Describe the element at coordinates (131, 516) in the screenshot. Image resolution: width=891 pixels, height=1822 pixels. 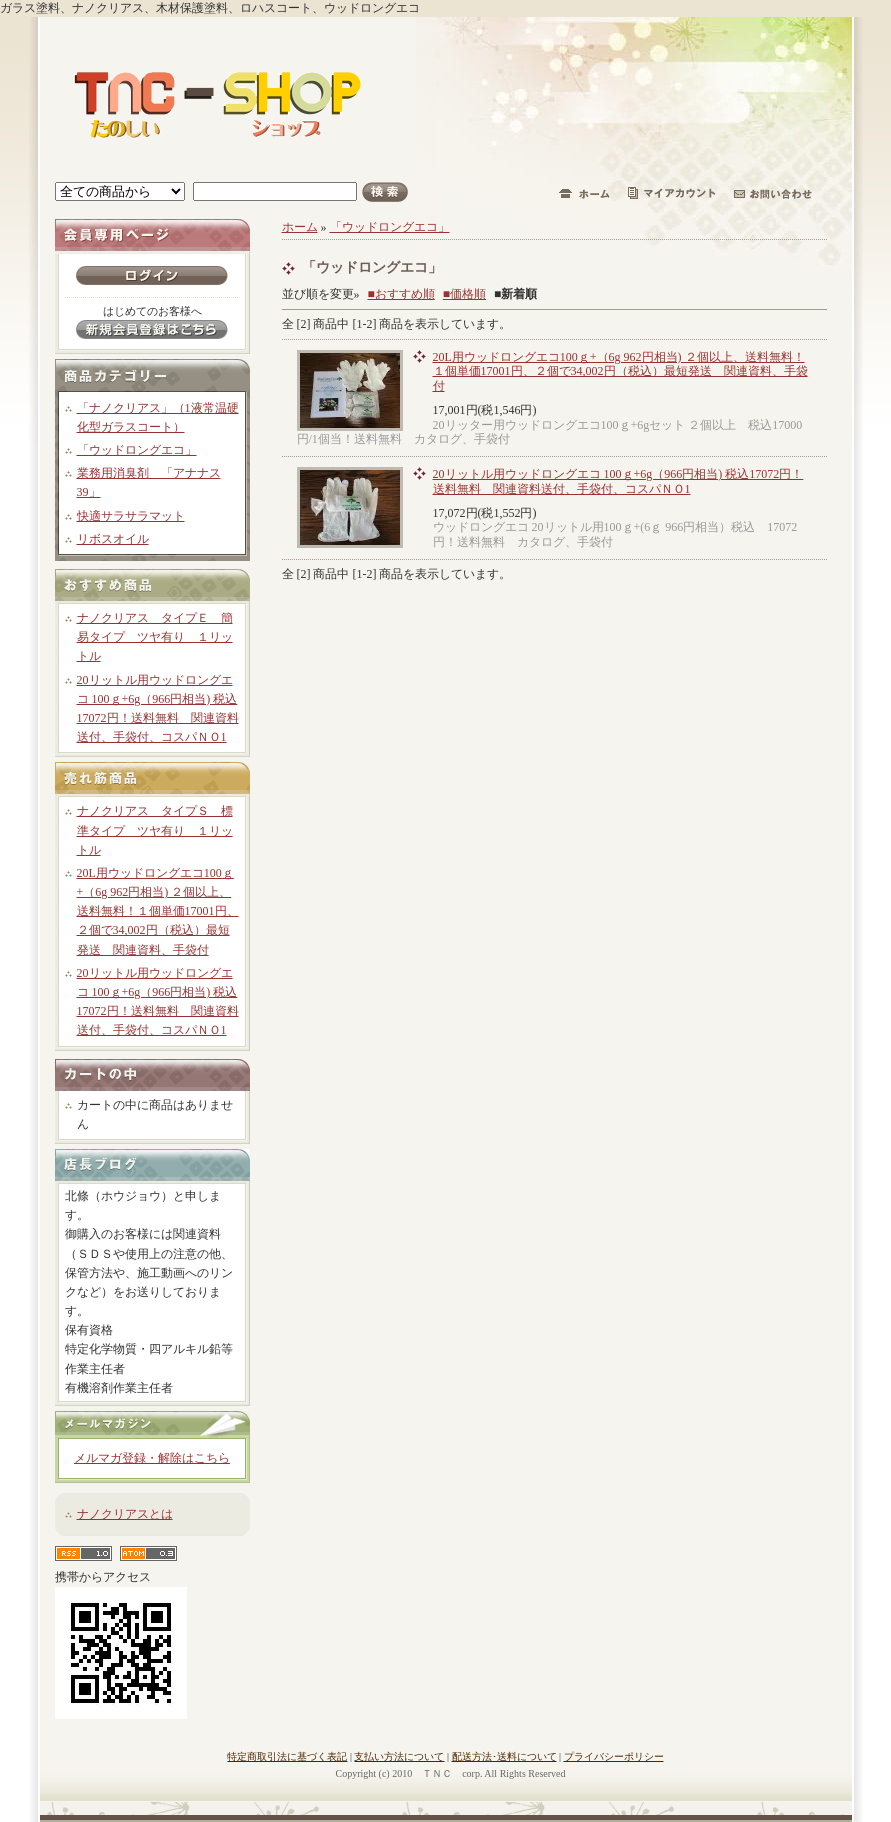
I see `快適サラサラマット` at that location.